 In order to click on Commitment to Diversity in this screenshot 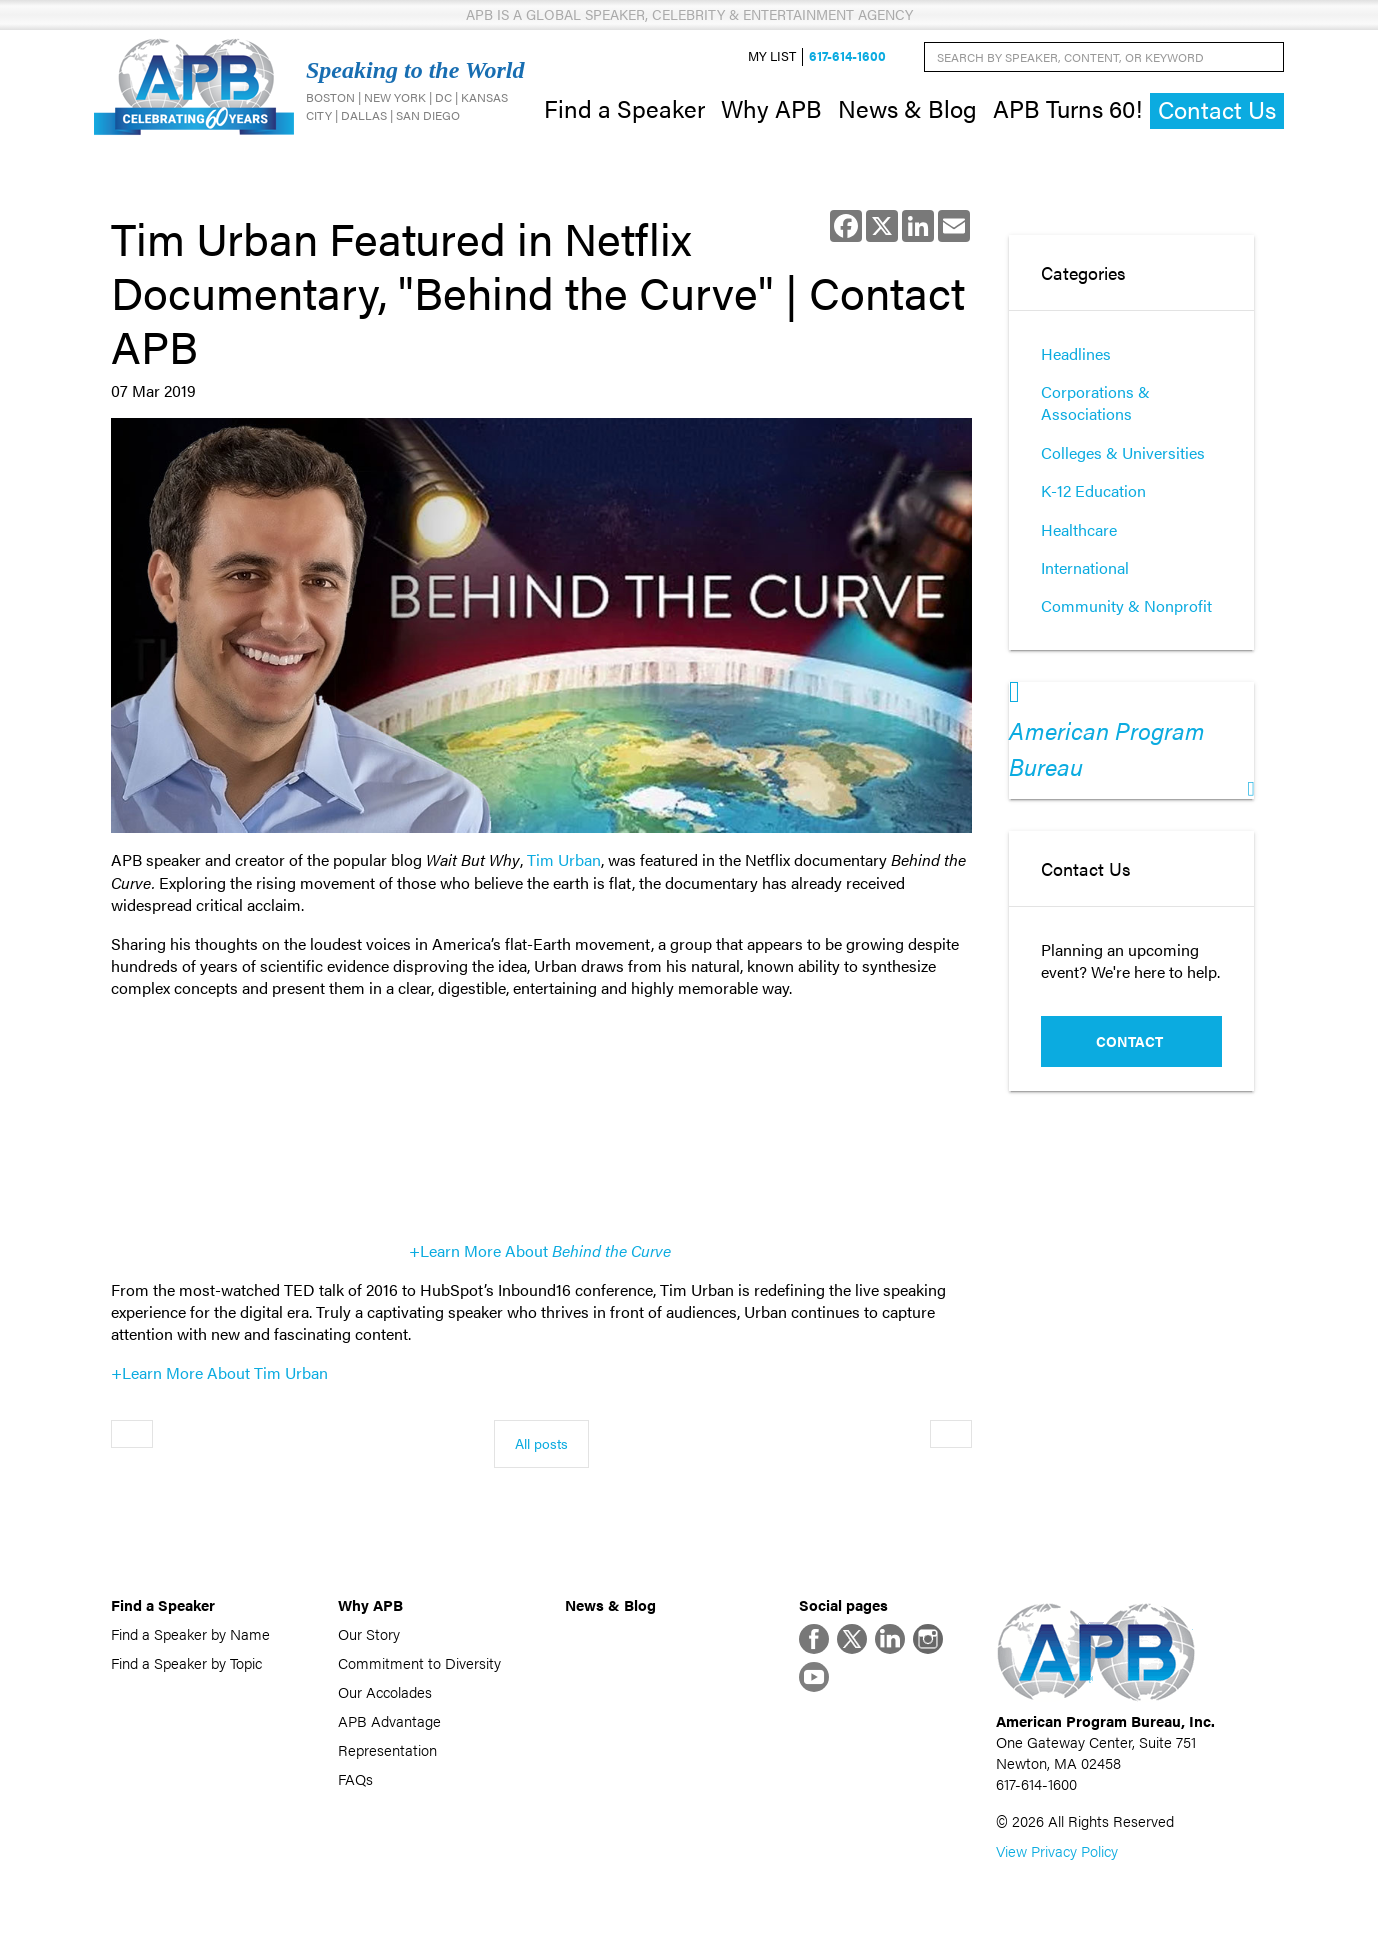, I will do `click(419, 1662)`.